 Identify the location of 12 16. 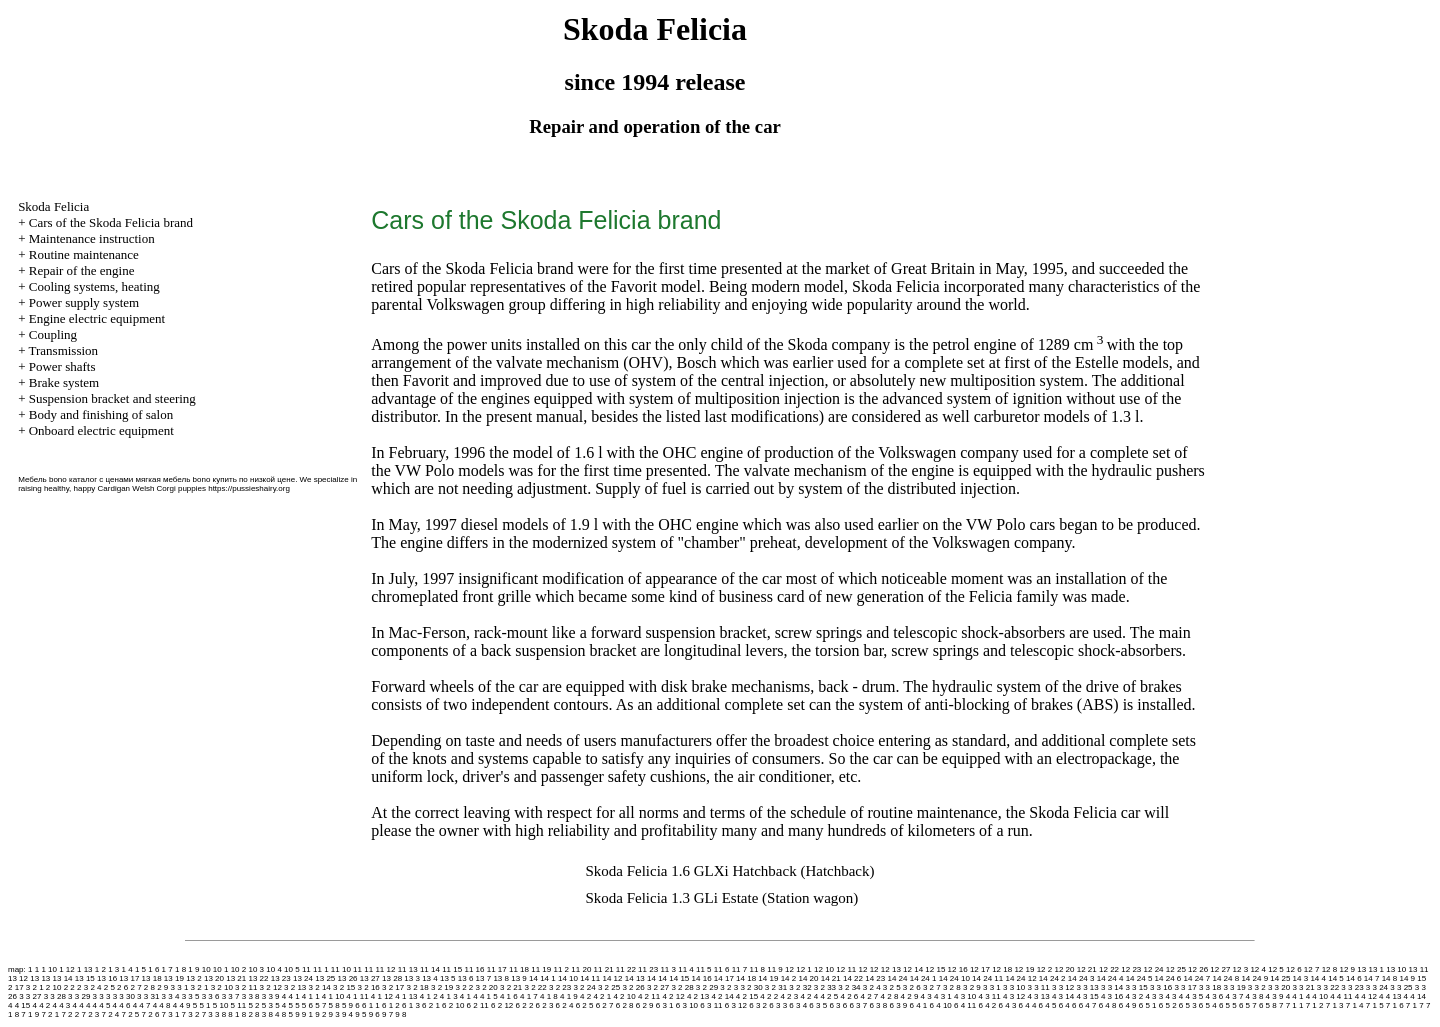
(958, 969).